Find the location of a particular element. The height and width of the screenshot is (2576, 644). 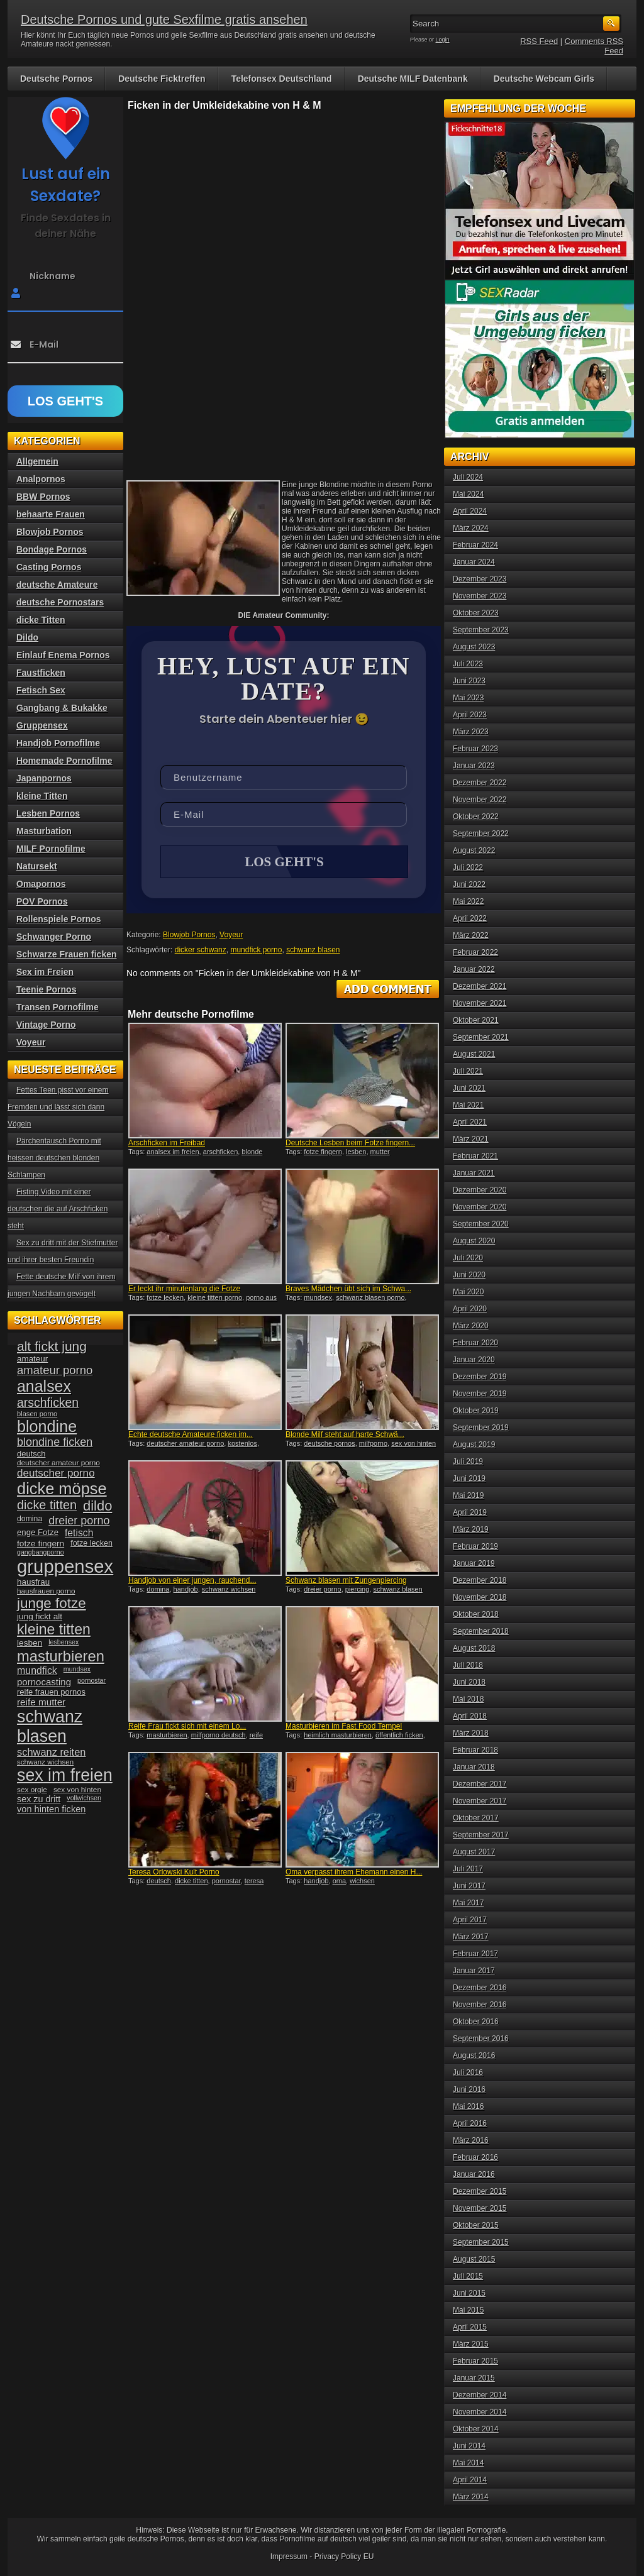

Februar 2016 is located at coordinates (475, 2157).